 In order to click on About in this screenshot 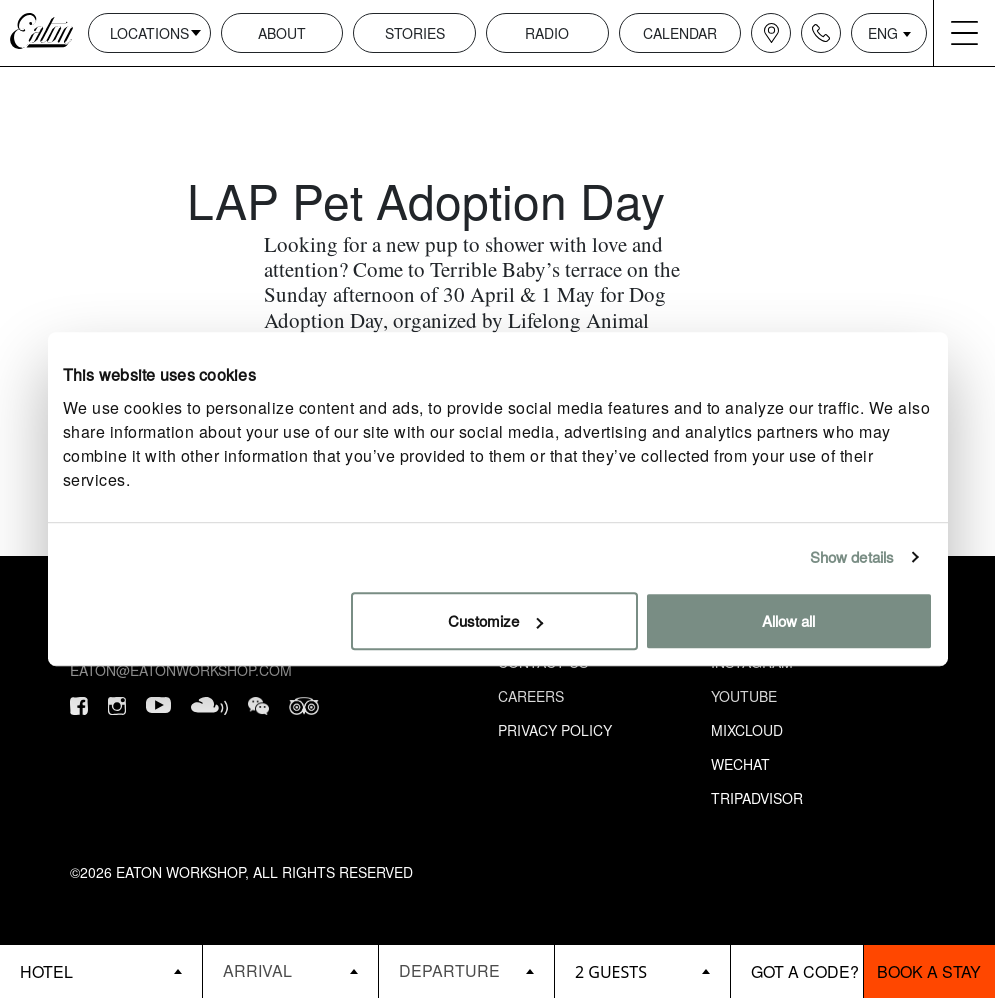, I will do `click(282, 33)`.